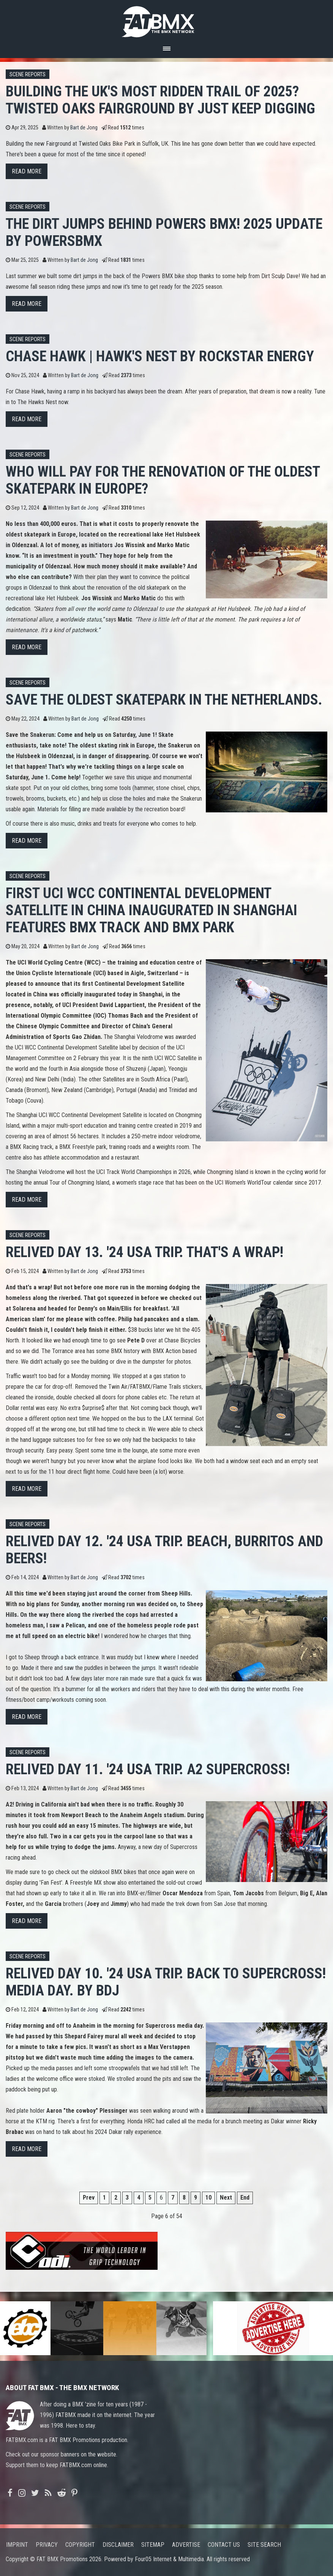 This screenshot has width=333, height=2576. Describe the element at coordinates (160, 100) in the screenshot. I see `Building the UK's most ridden trail of 2025? Twisted Oaks Fairground by JUST KEEP DIGGING` at that location.